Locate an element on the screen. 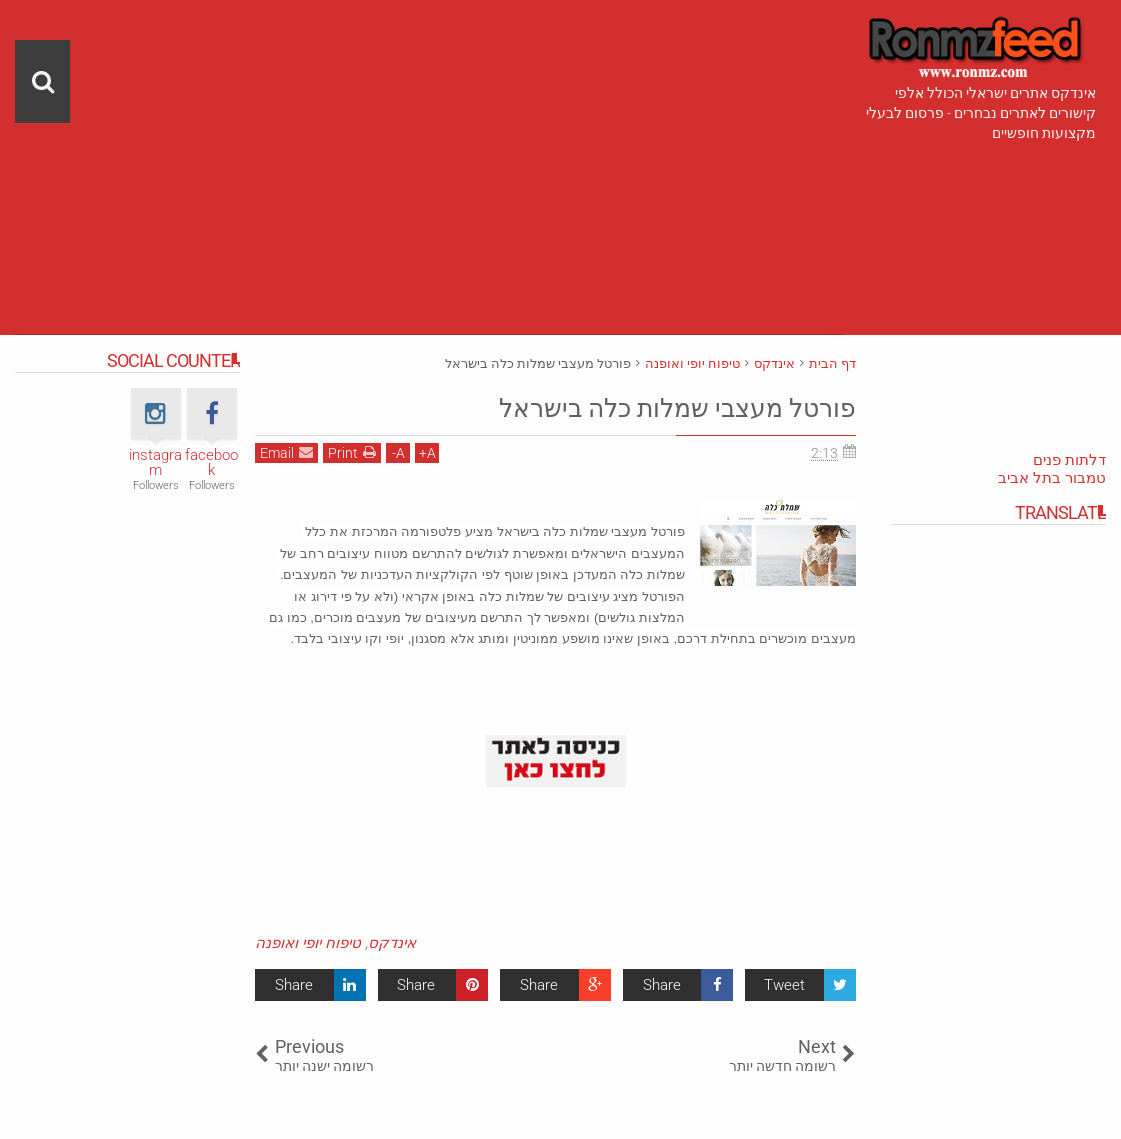 The width and height of the screenshot is (1121, 1139). אינדקס is located at coordinates (392, 943).